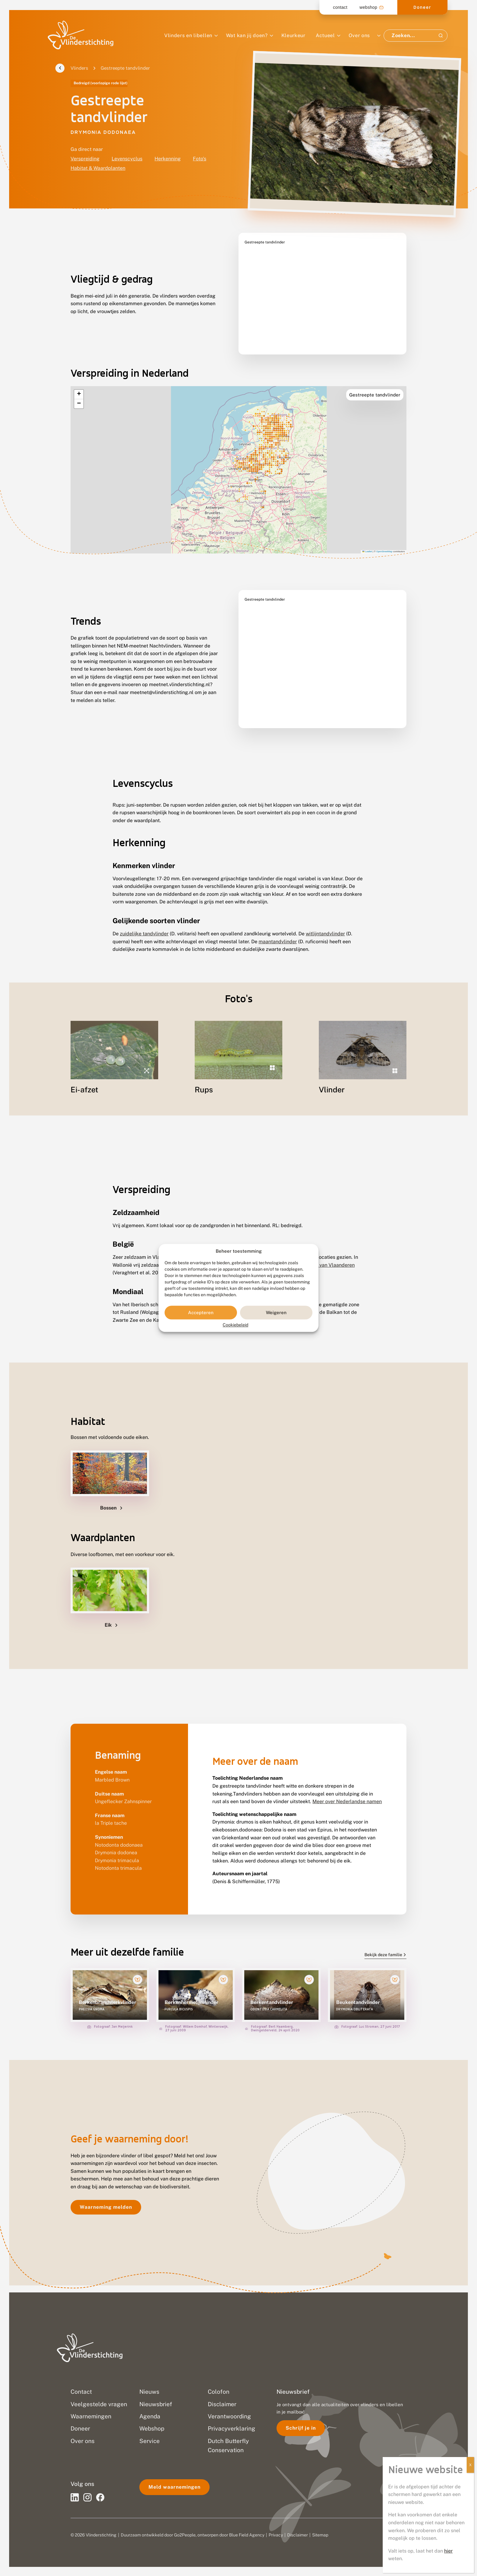 This screenshot has width=477, height=2576. What do you see at coordinates (384, 536) in the screenshot?
I see `OpenStreetMap` at bounding box center [384, 536].